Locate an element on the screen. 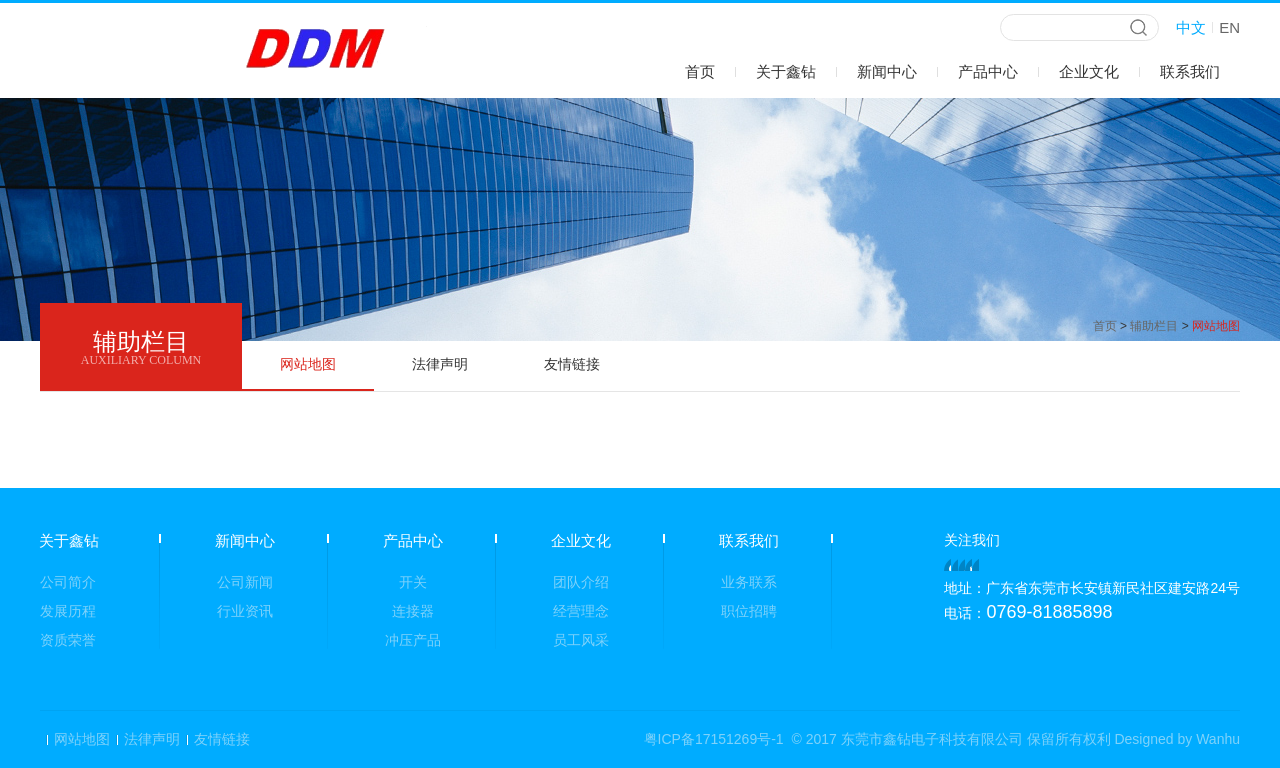 The width and height of the screenshot is (1280, 768). 连接器 is located at coordinates (413, 611).